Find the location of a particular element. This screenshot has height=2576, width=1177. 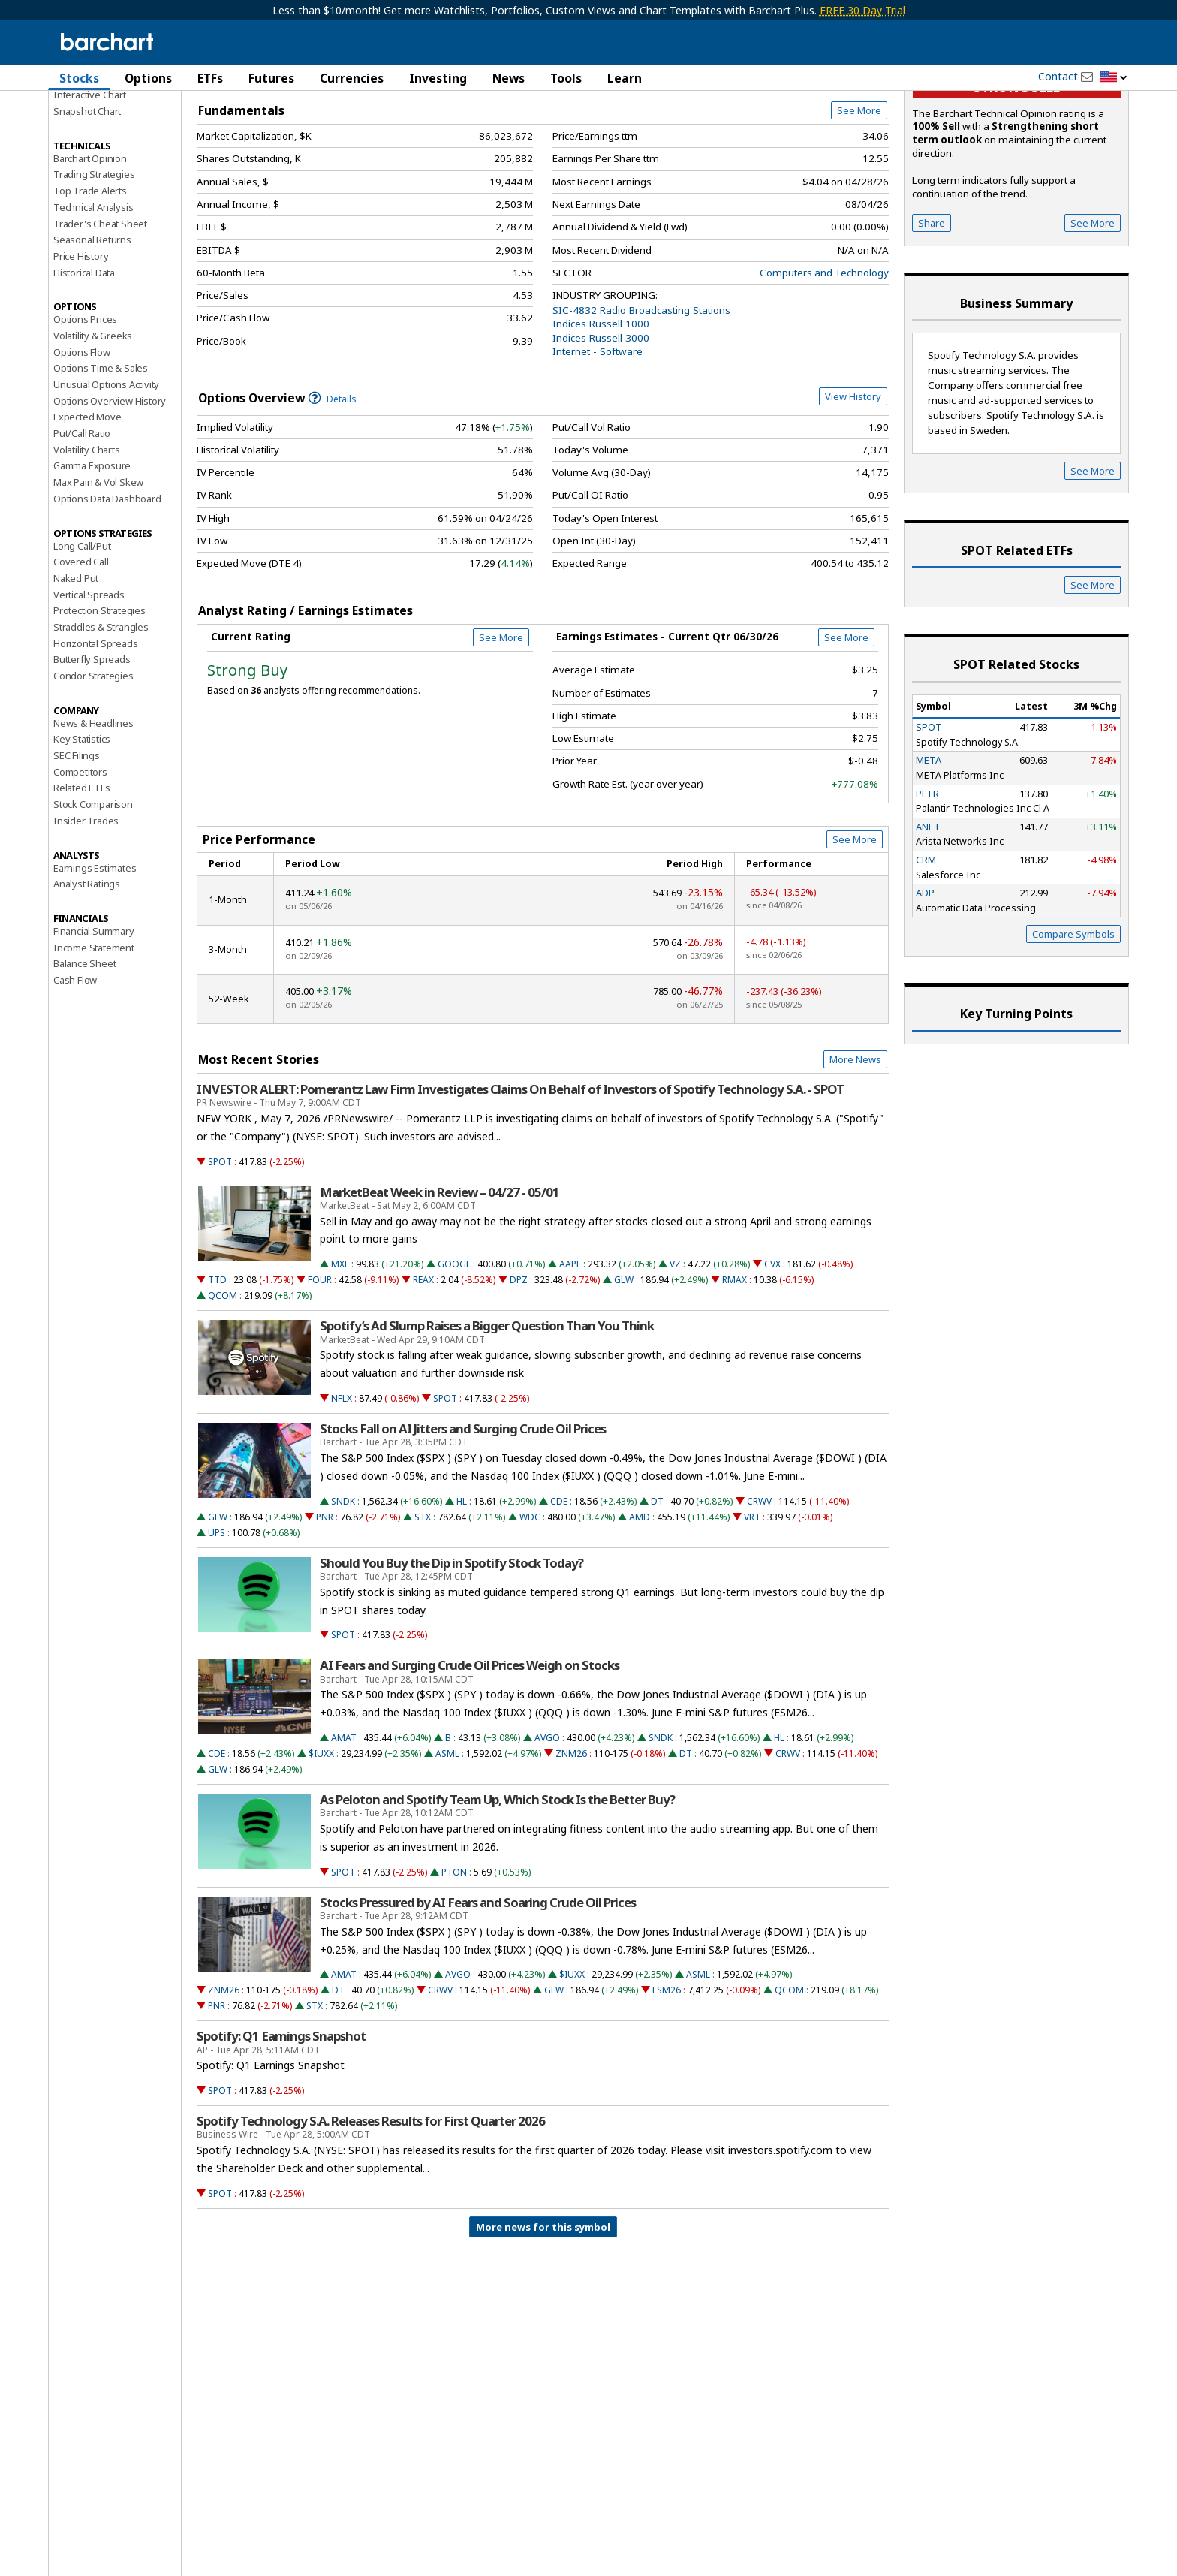

Spotify Technology S.A. Releases Results for First Quarter 2026 is located at coordinates (371, 2207).